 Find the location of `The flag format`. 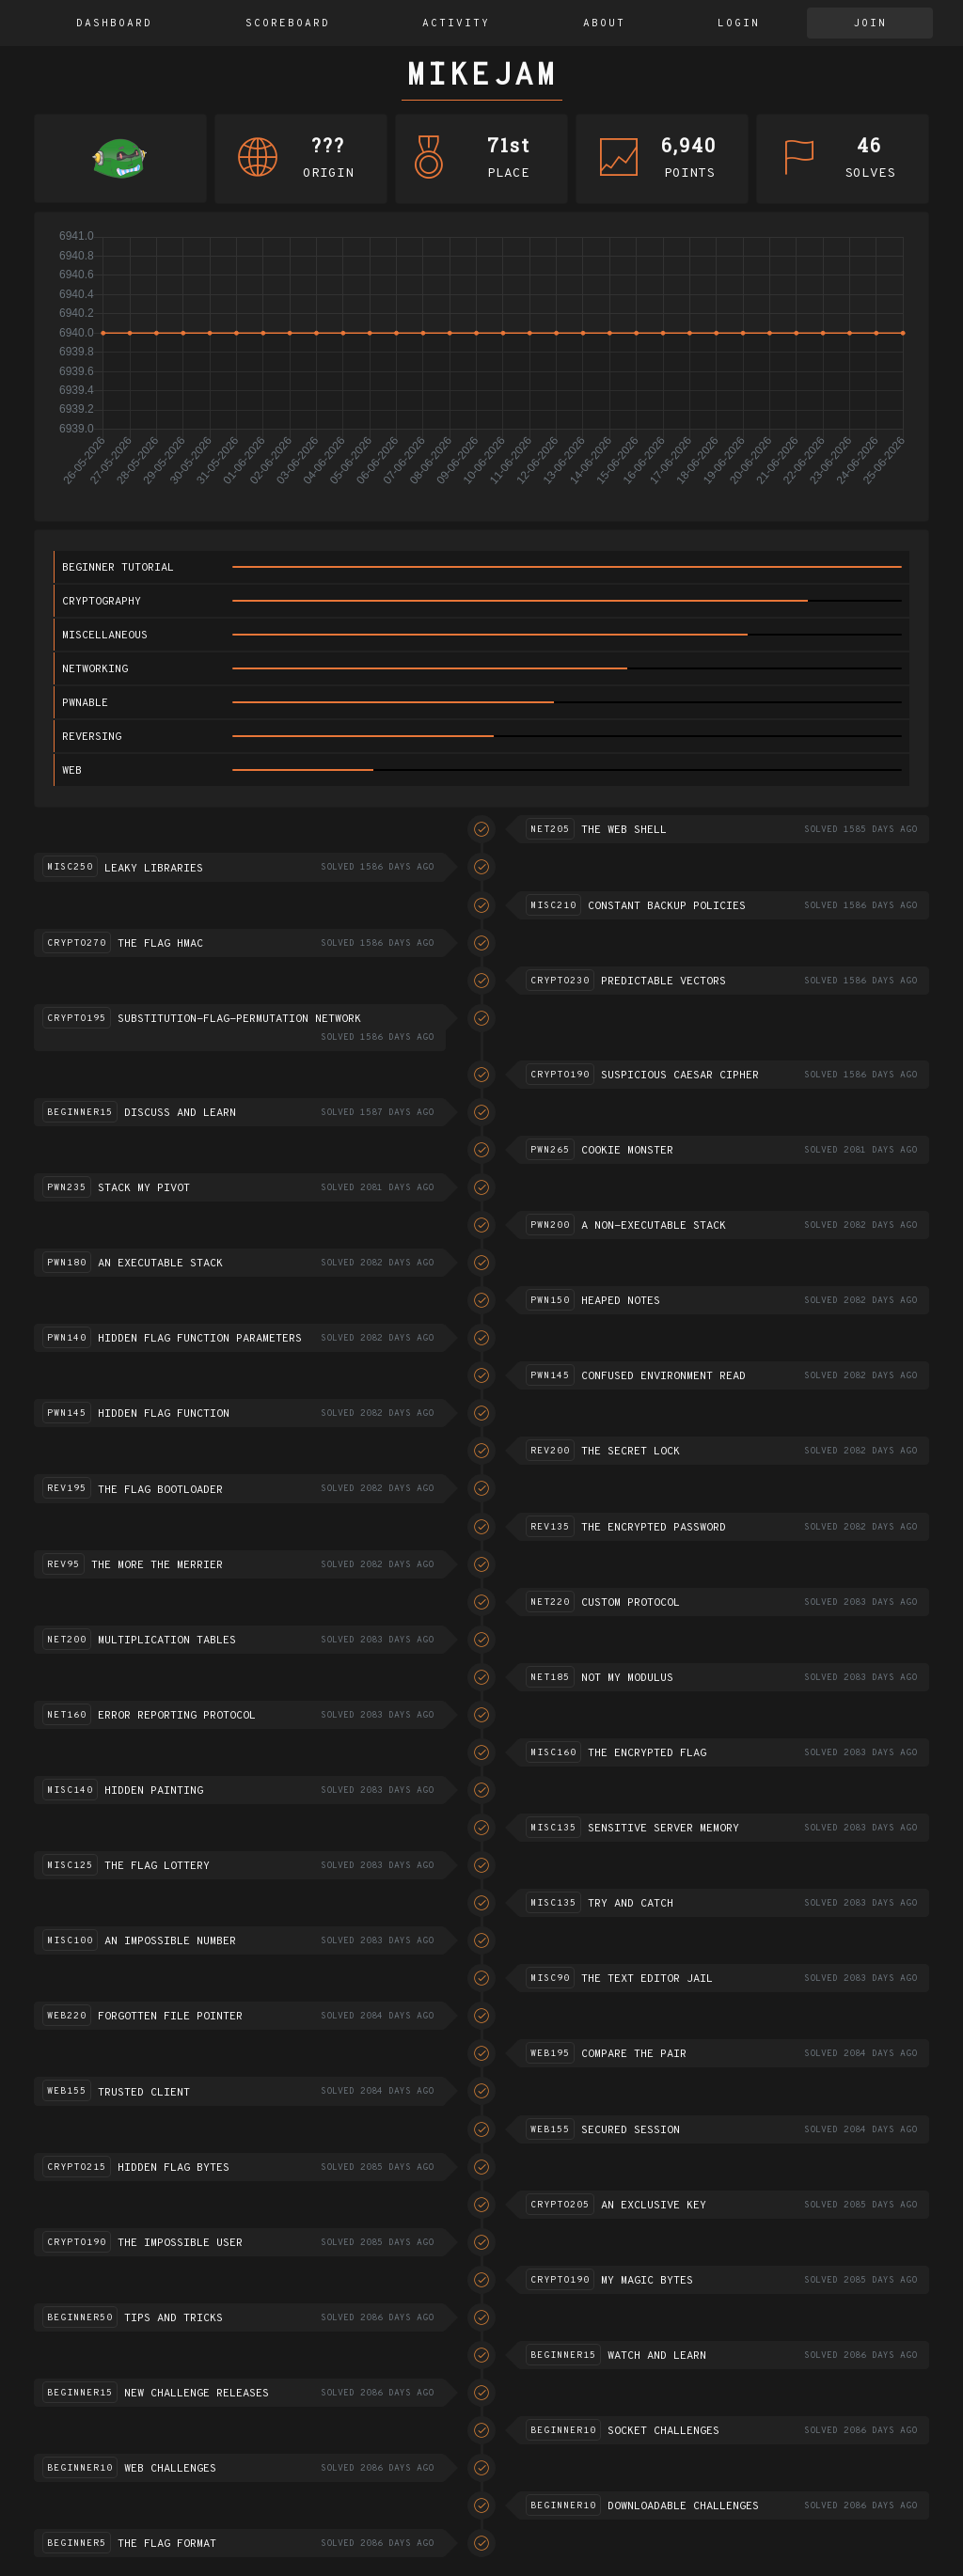

The flag format is located at coordinates (167, 2544).